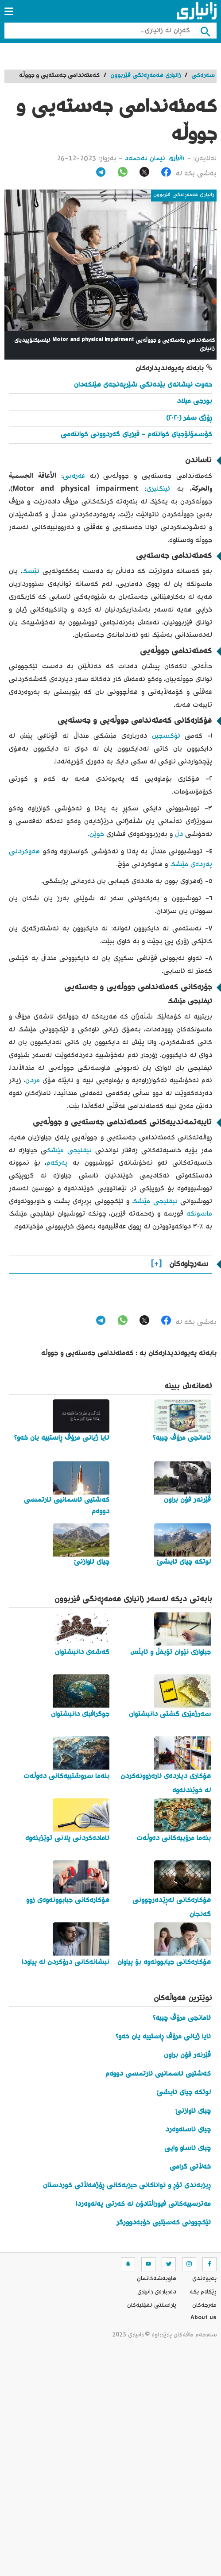  Describe the element at coordinates (182, 2018) in the screenshot. I see `ئامانجی مرۆڤ چییە؟` at that location.